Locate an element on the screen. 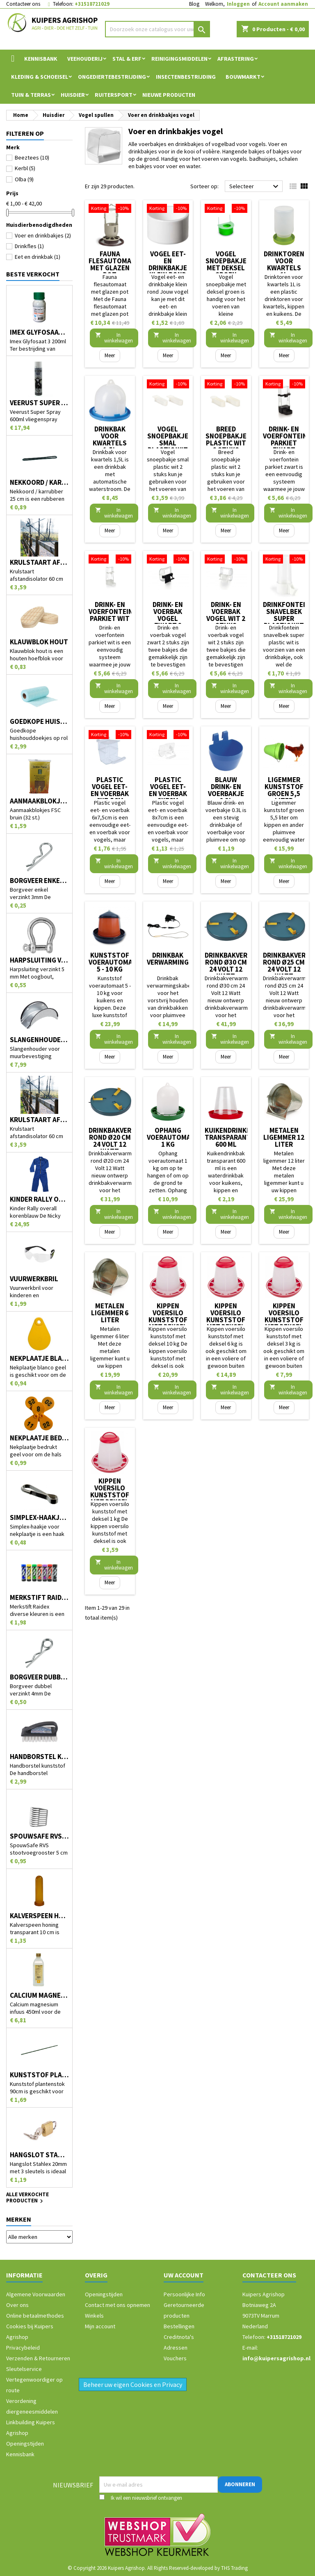  Handborstel kunststof is located at coordinates (39, 1756).